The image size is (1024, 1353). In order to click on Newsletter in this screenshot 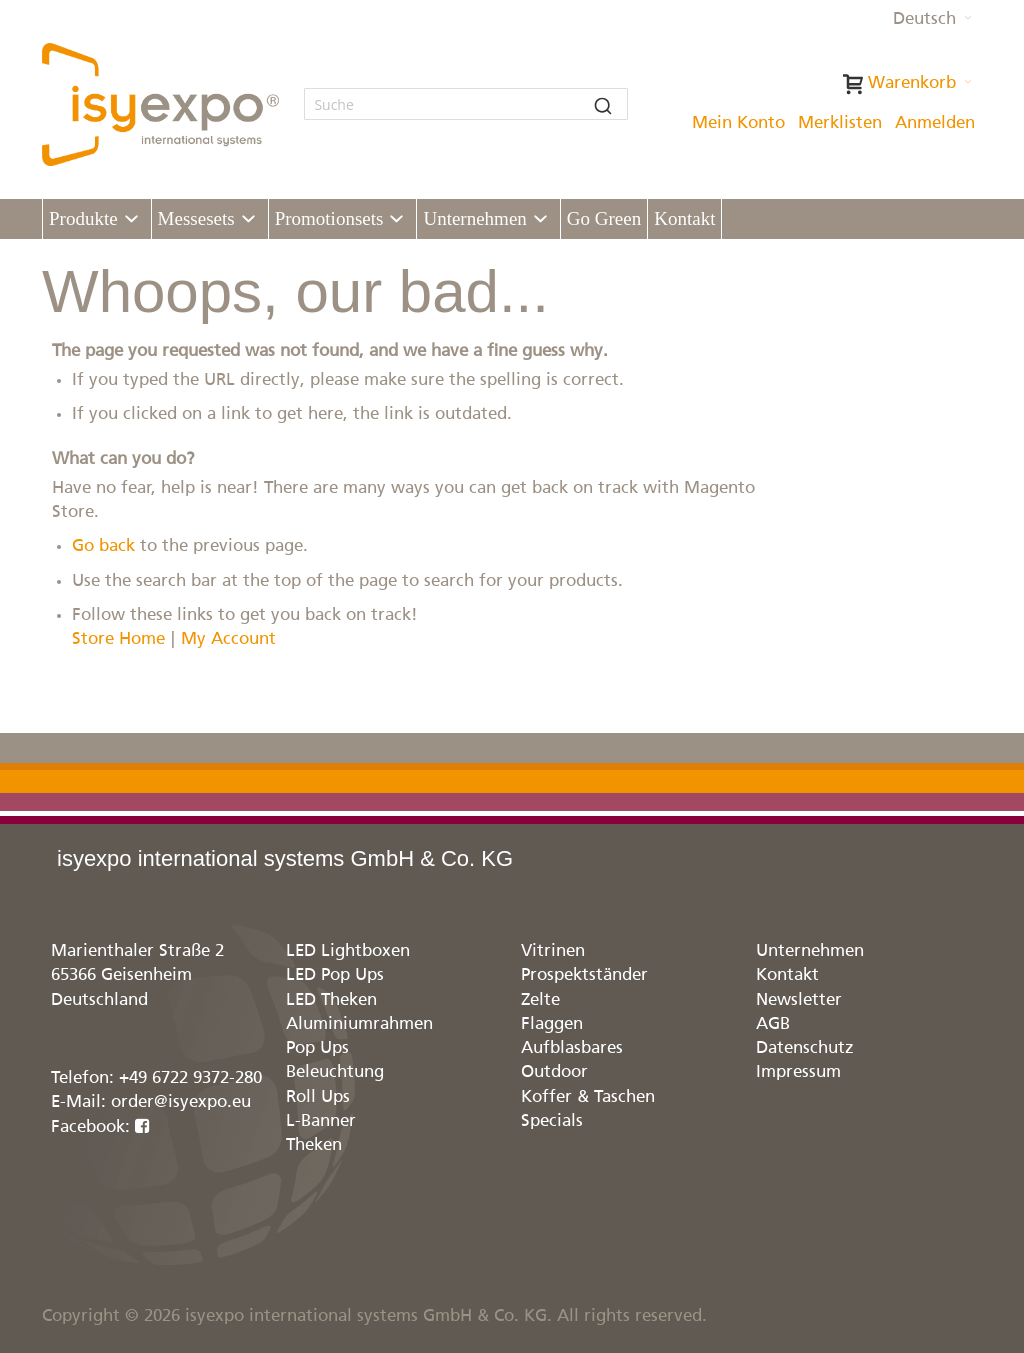, I will do `click(799, 1000)`.